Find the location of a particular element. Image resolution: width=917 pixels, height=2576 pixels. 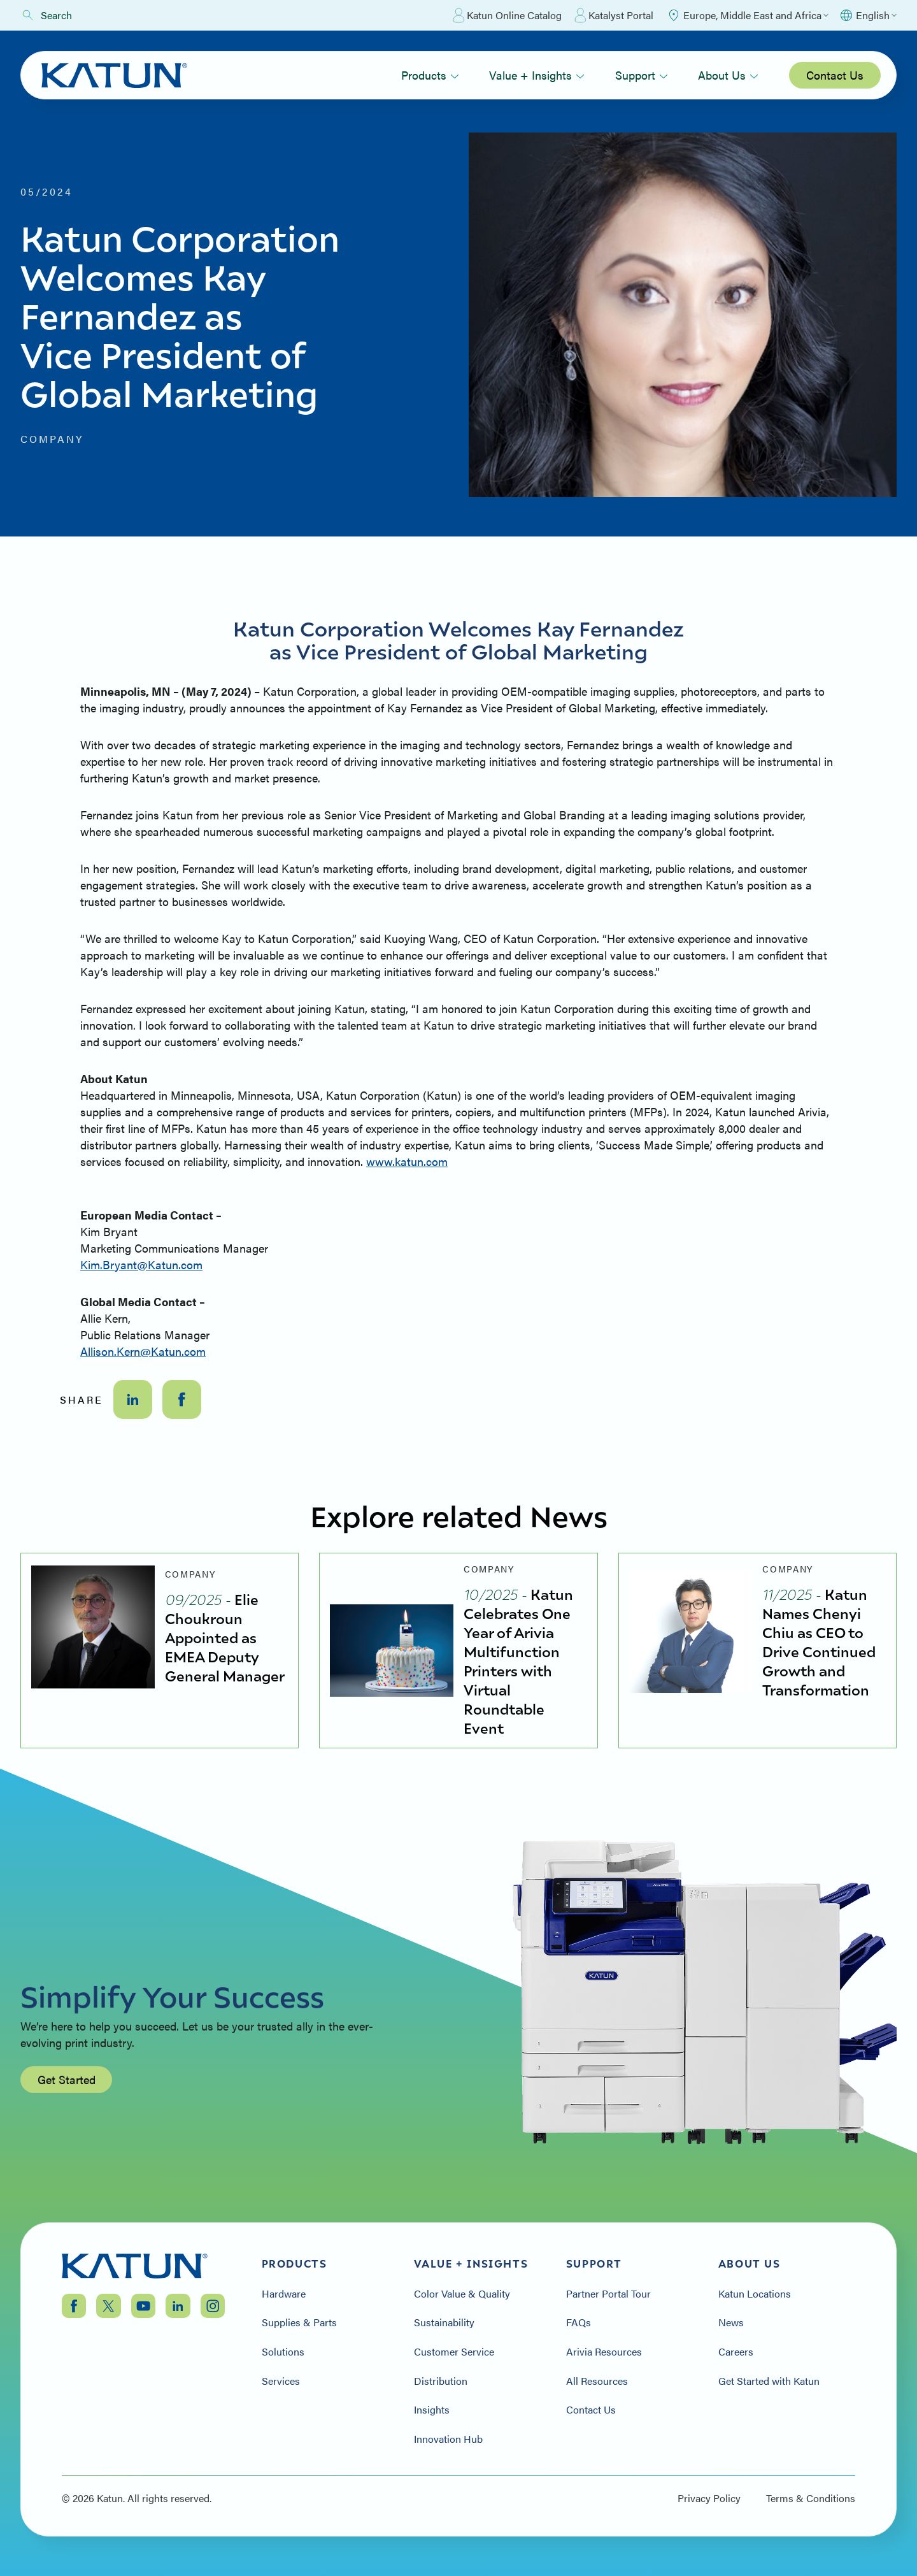

Products is located at coordinates (430, 75).